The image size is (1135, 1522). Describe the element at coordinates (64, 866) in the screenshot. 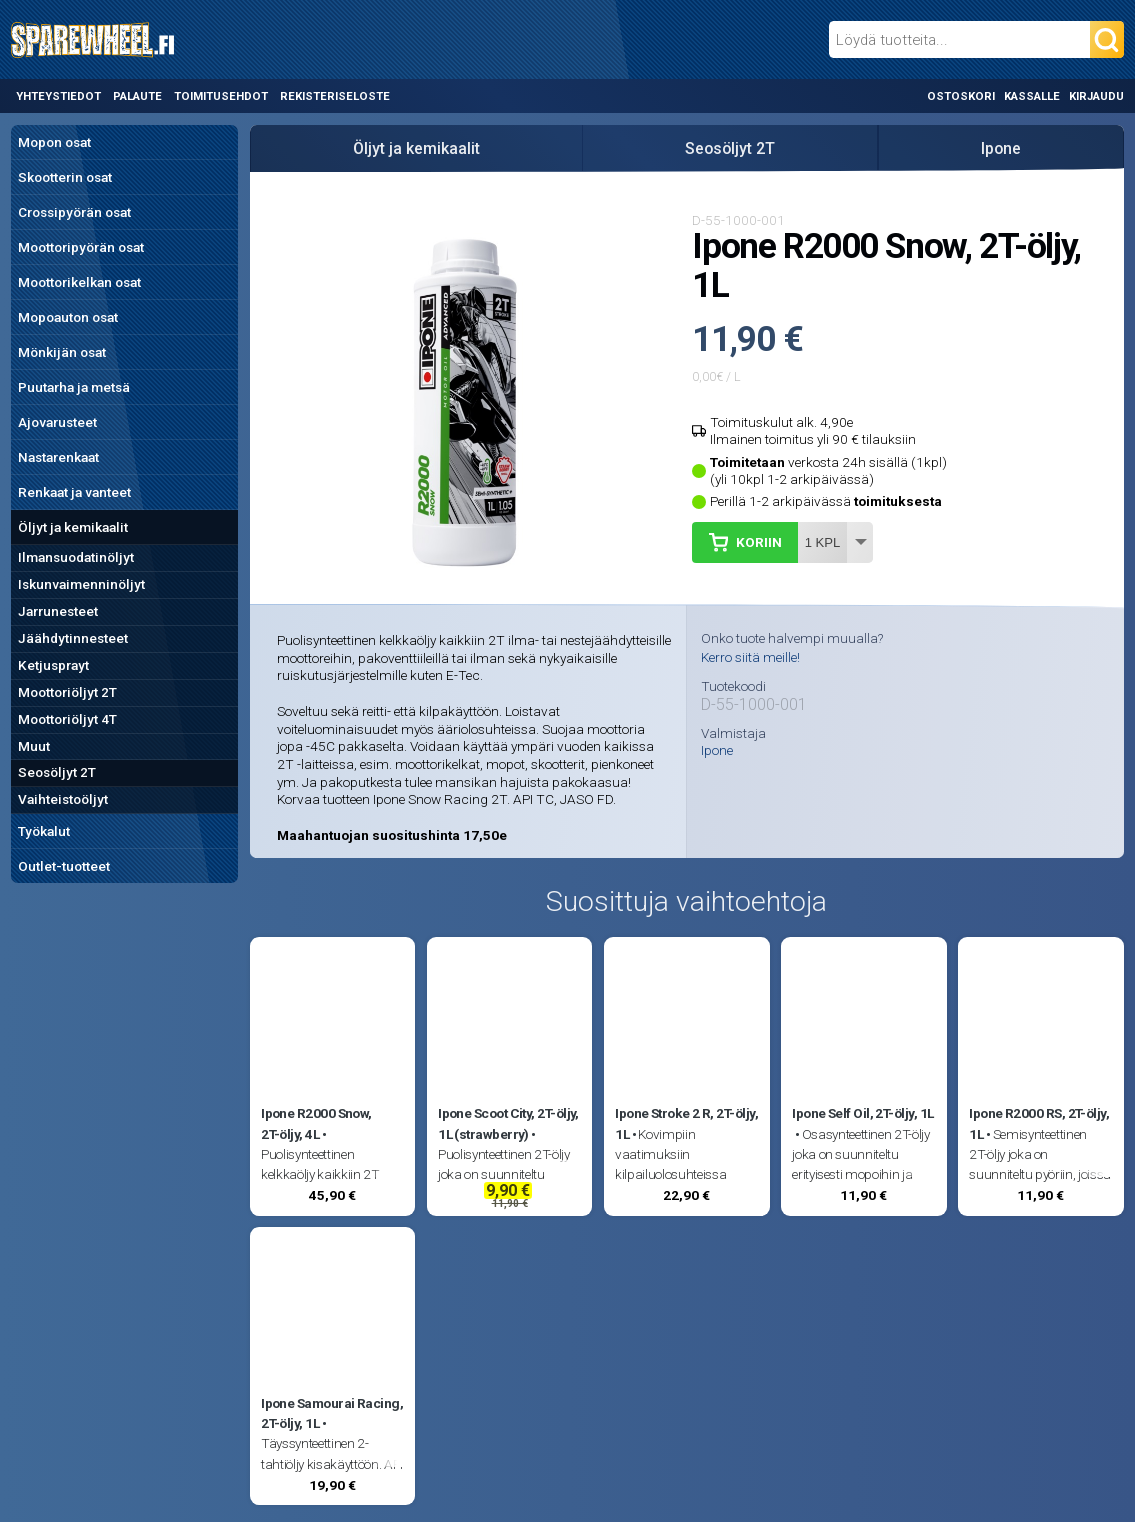

I see `Outlet-tuotteet` at that location.